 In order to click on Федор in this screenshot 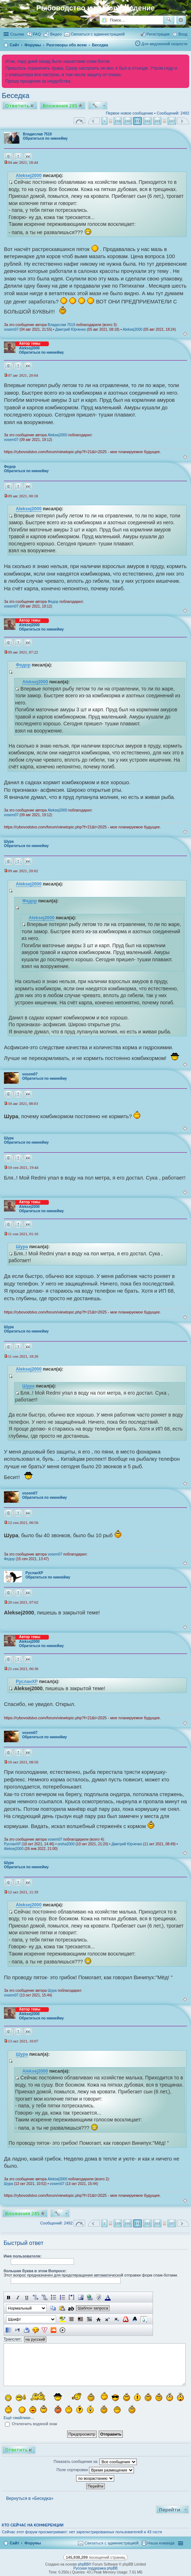, I will do `click(10, 467)`.